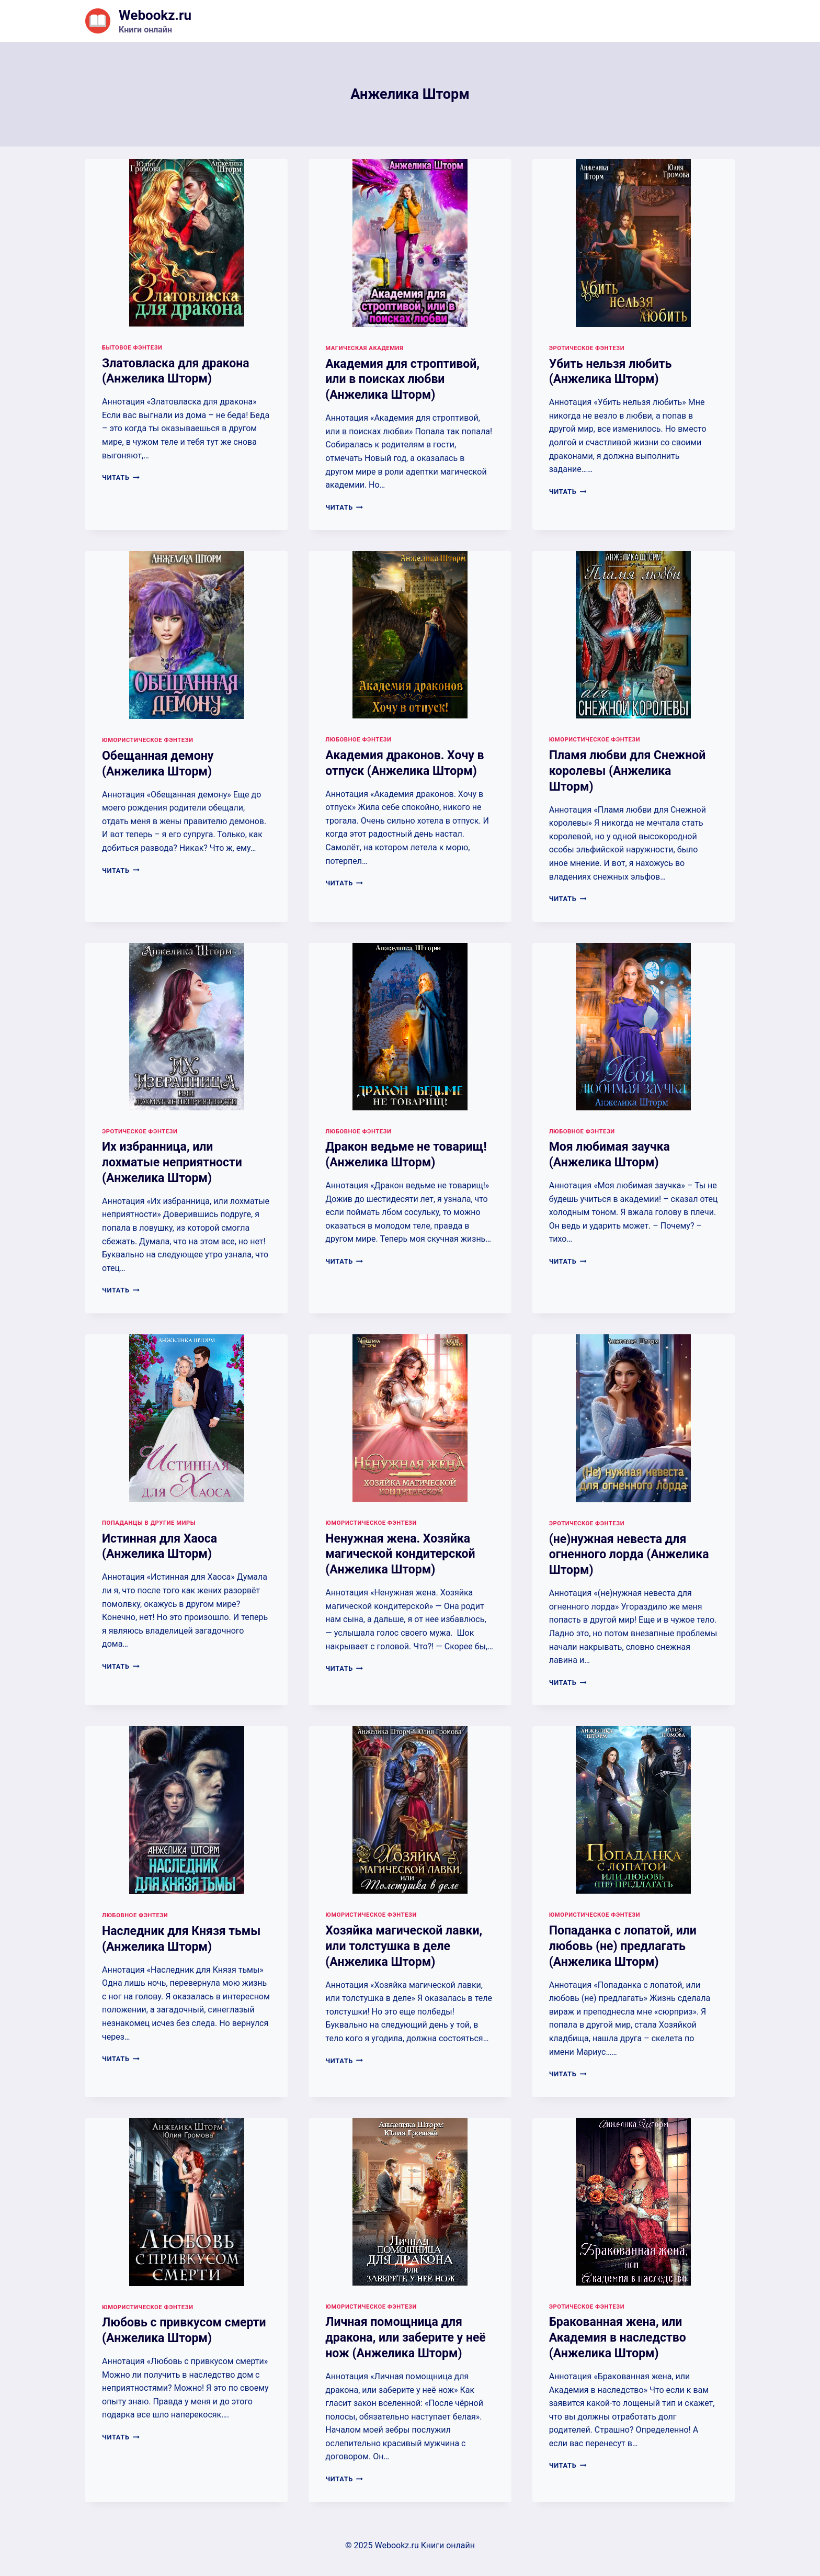 The image size is (820, 2576). What do you see at coordinates (132, 347) in the screenshot?
I see `Бытовое фэнтези` at bounding box center [132, 347].